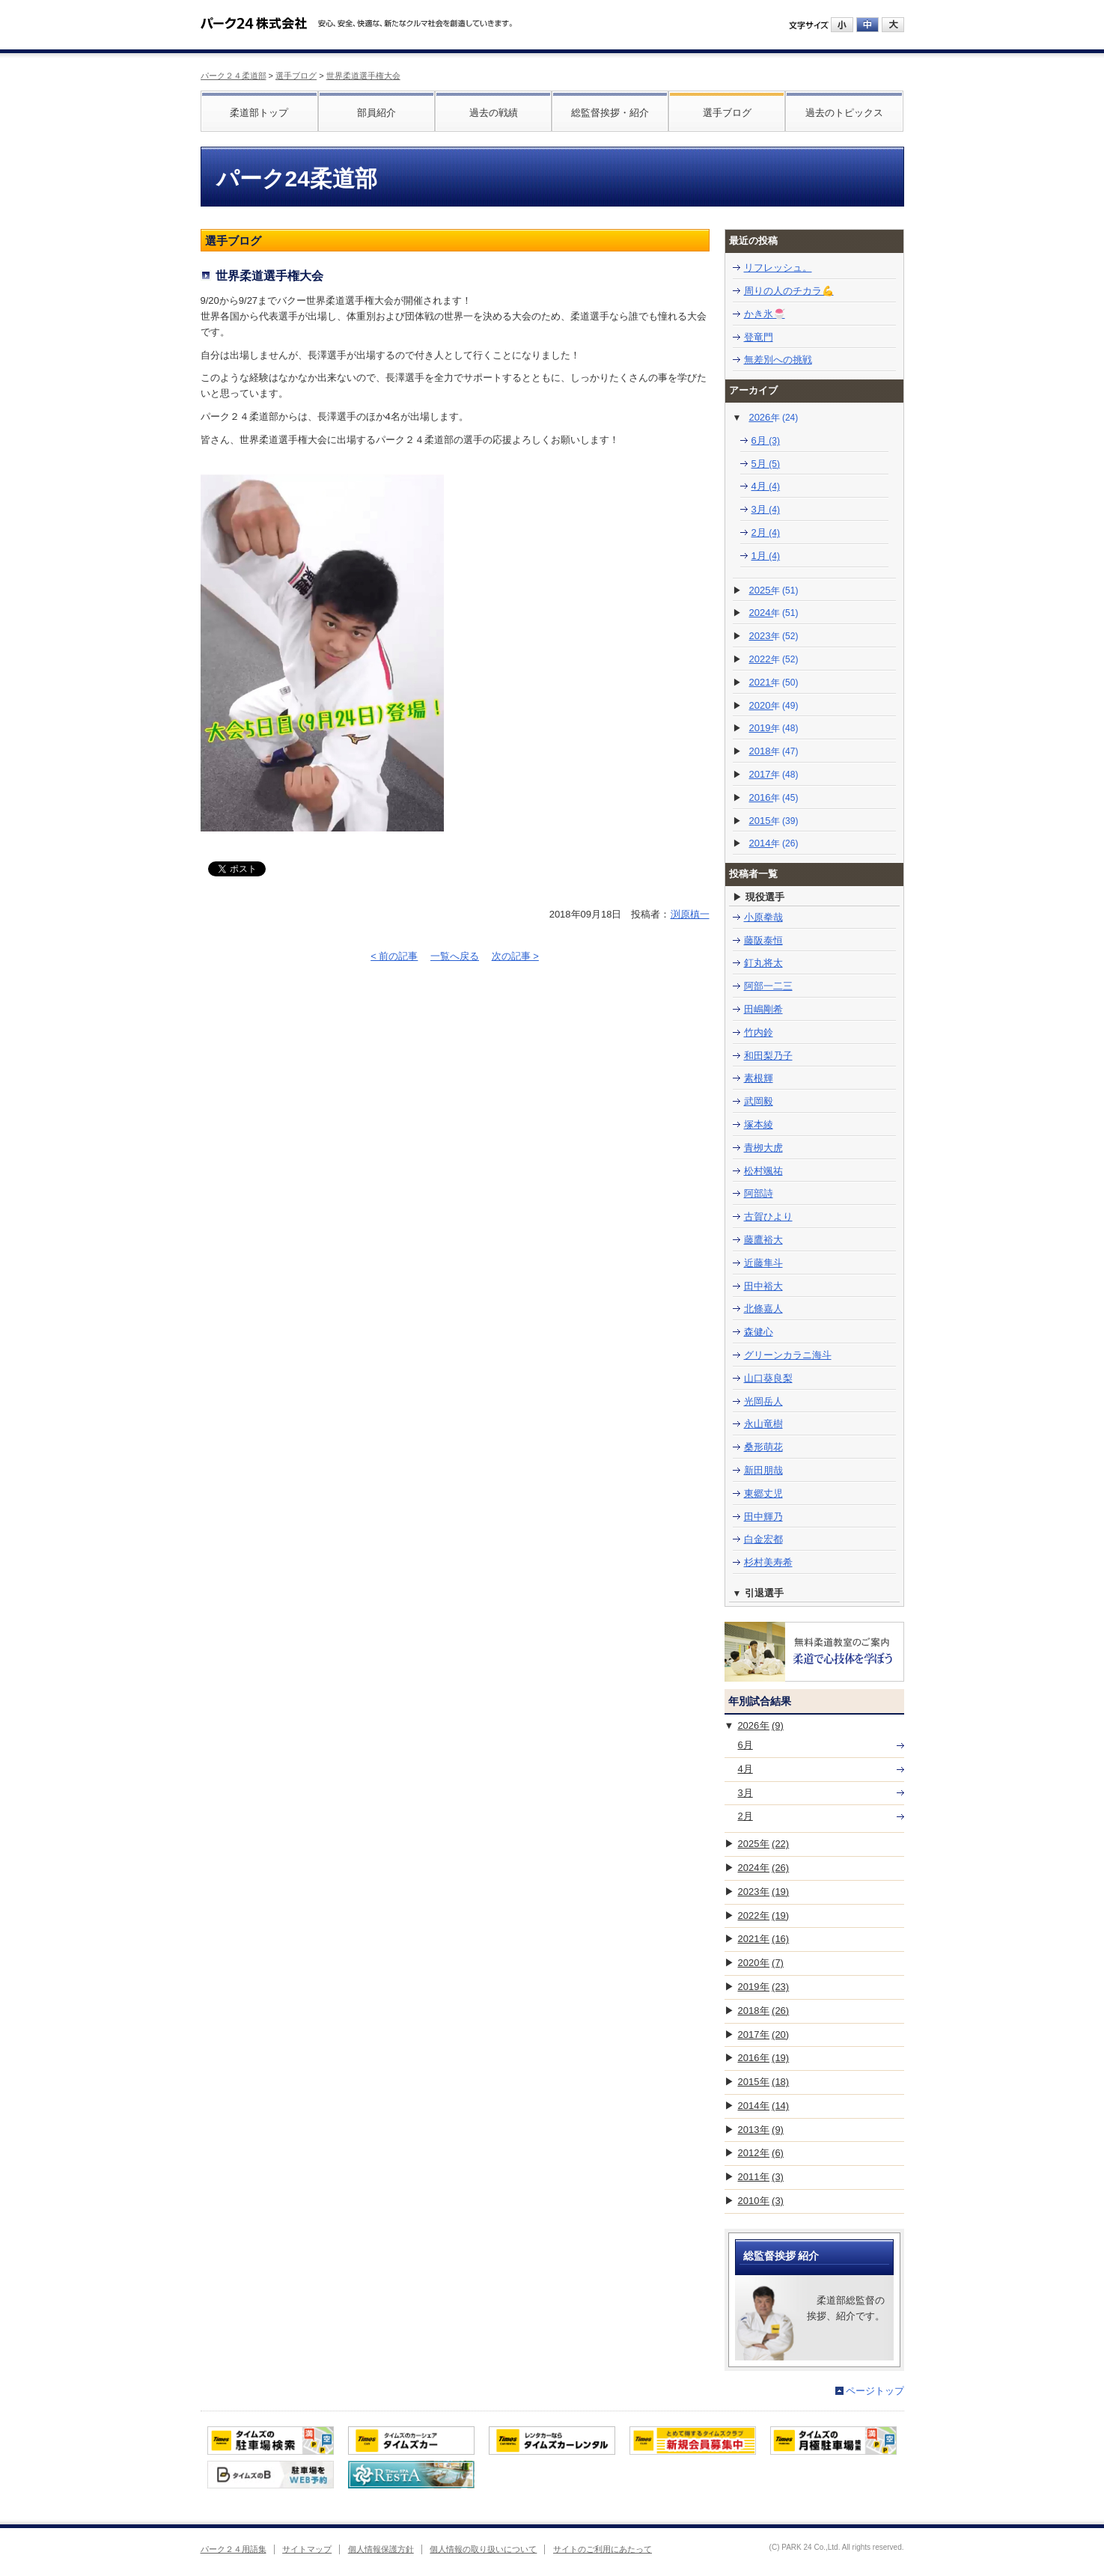 The width and height of the screenshot is (1104, 2576). Describe the element at coordinates (768, 1378) in the screenshot. I see `山口葵良梨` at that location.